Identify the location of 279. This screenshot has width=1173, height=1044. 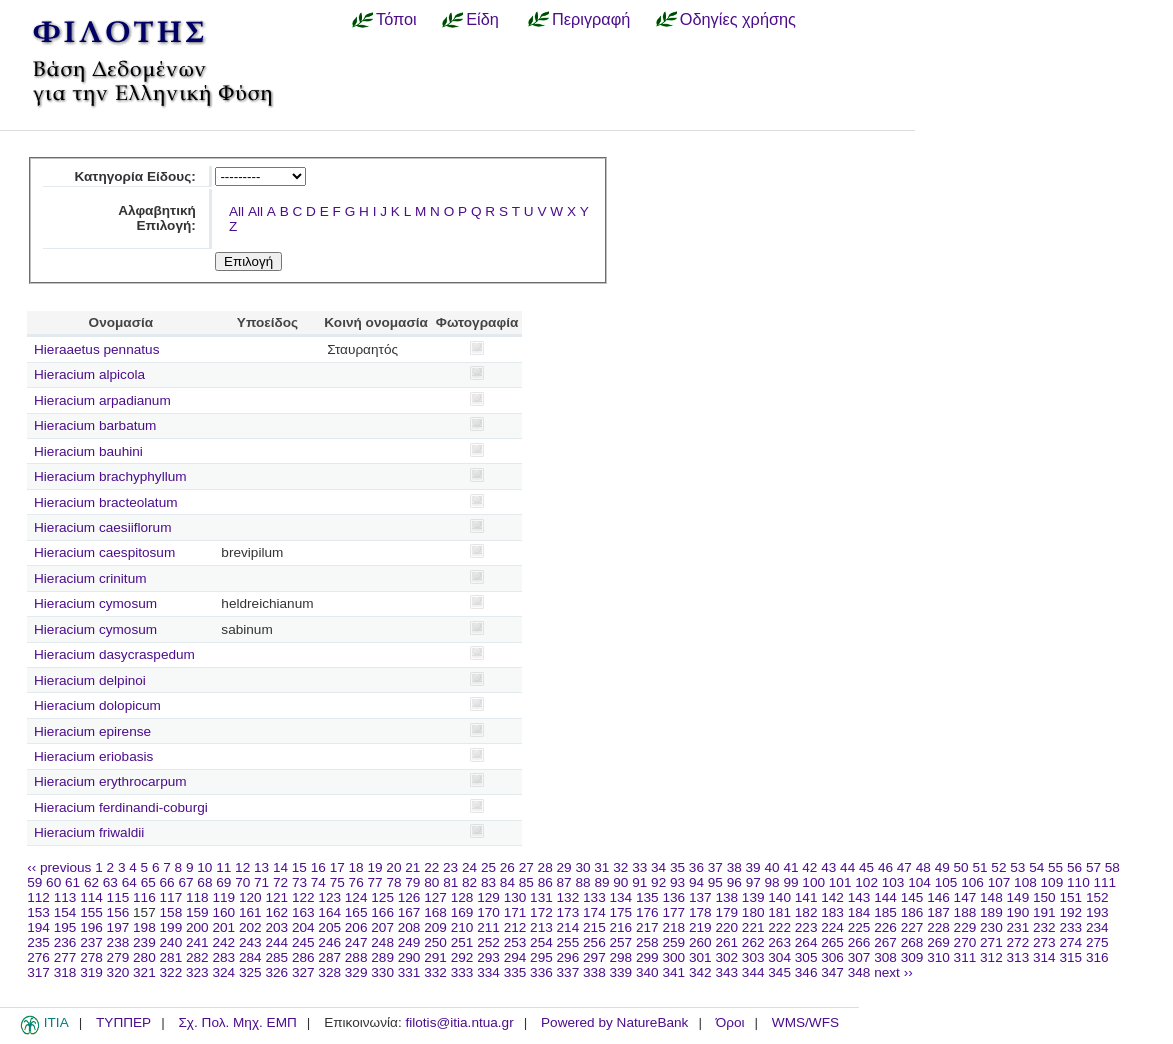
(118, 957).